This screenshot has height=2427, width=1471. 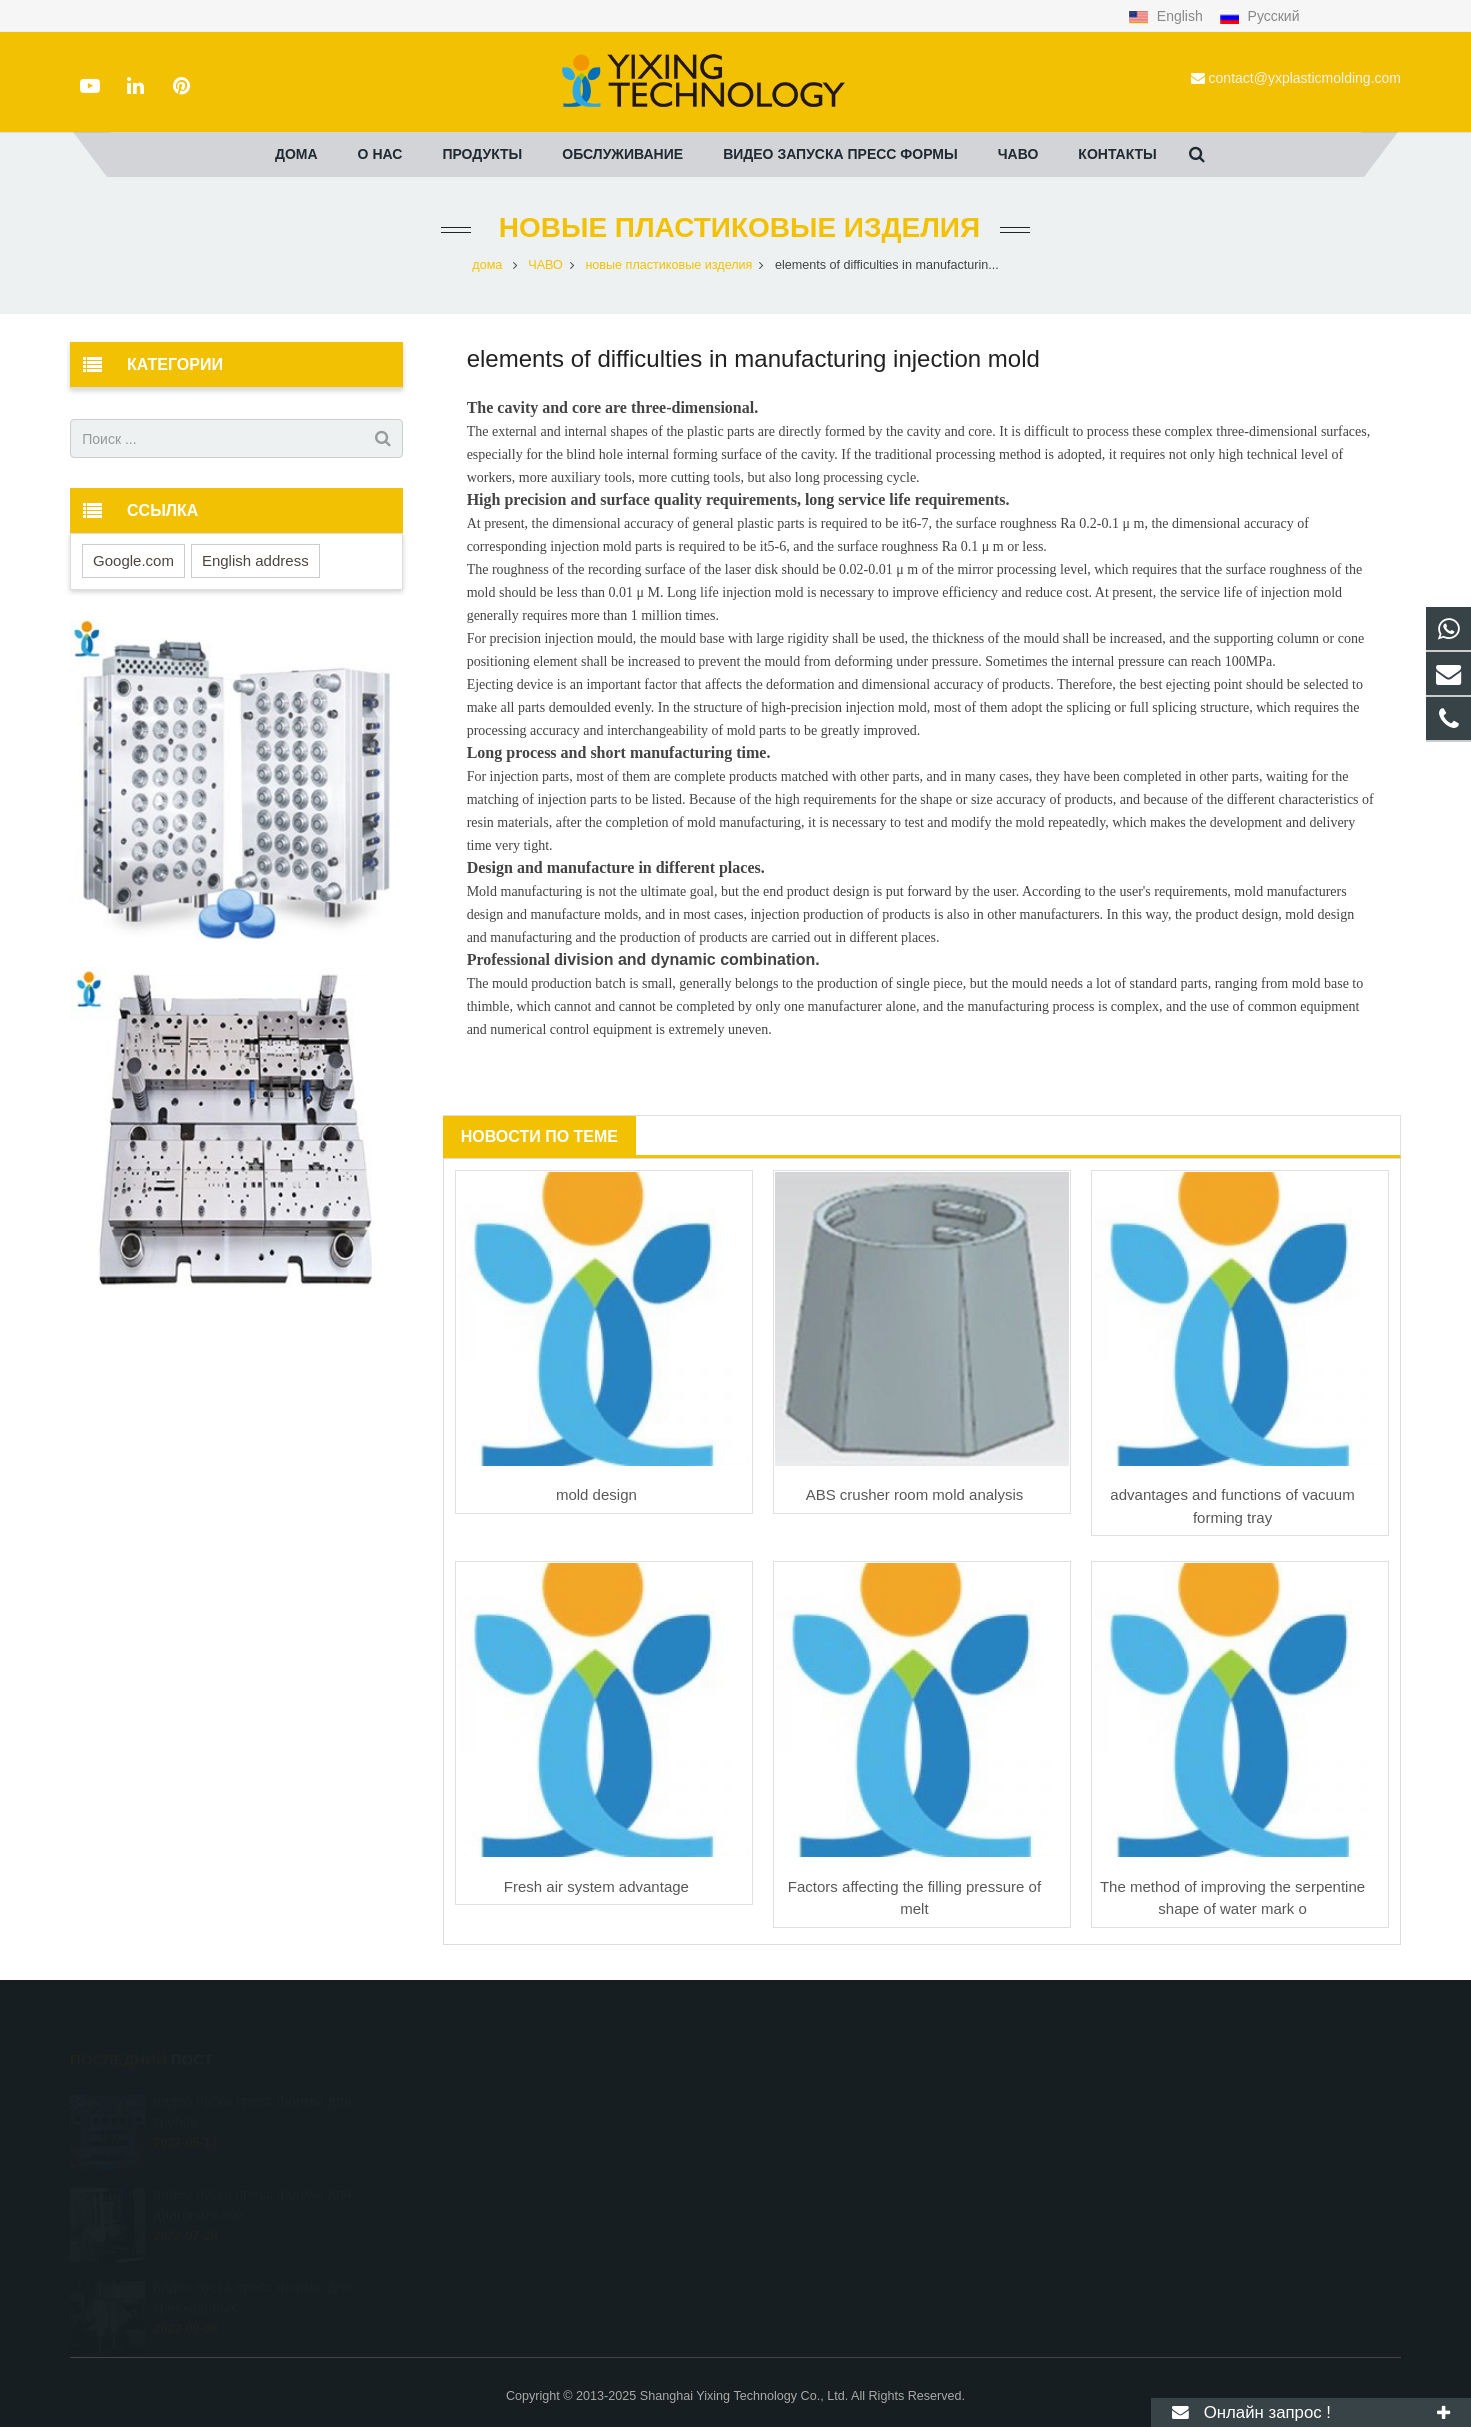 I want to click on contact@yxplasticmolding.com, so click(x=1305, y=78).